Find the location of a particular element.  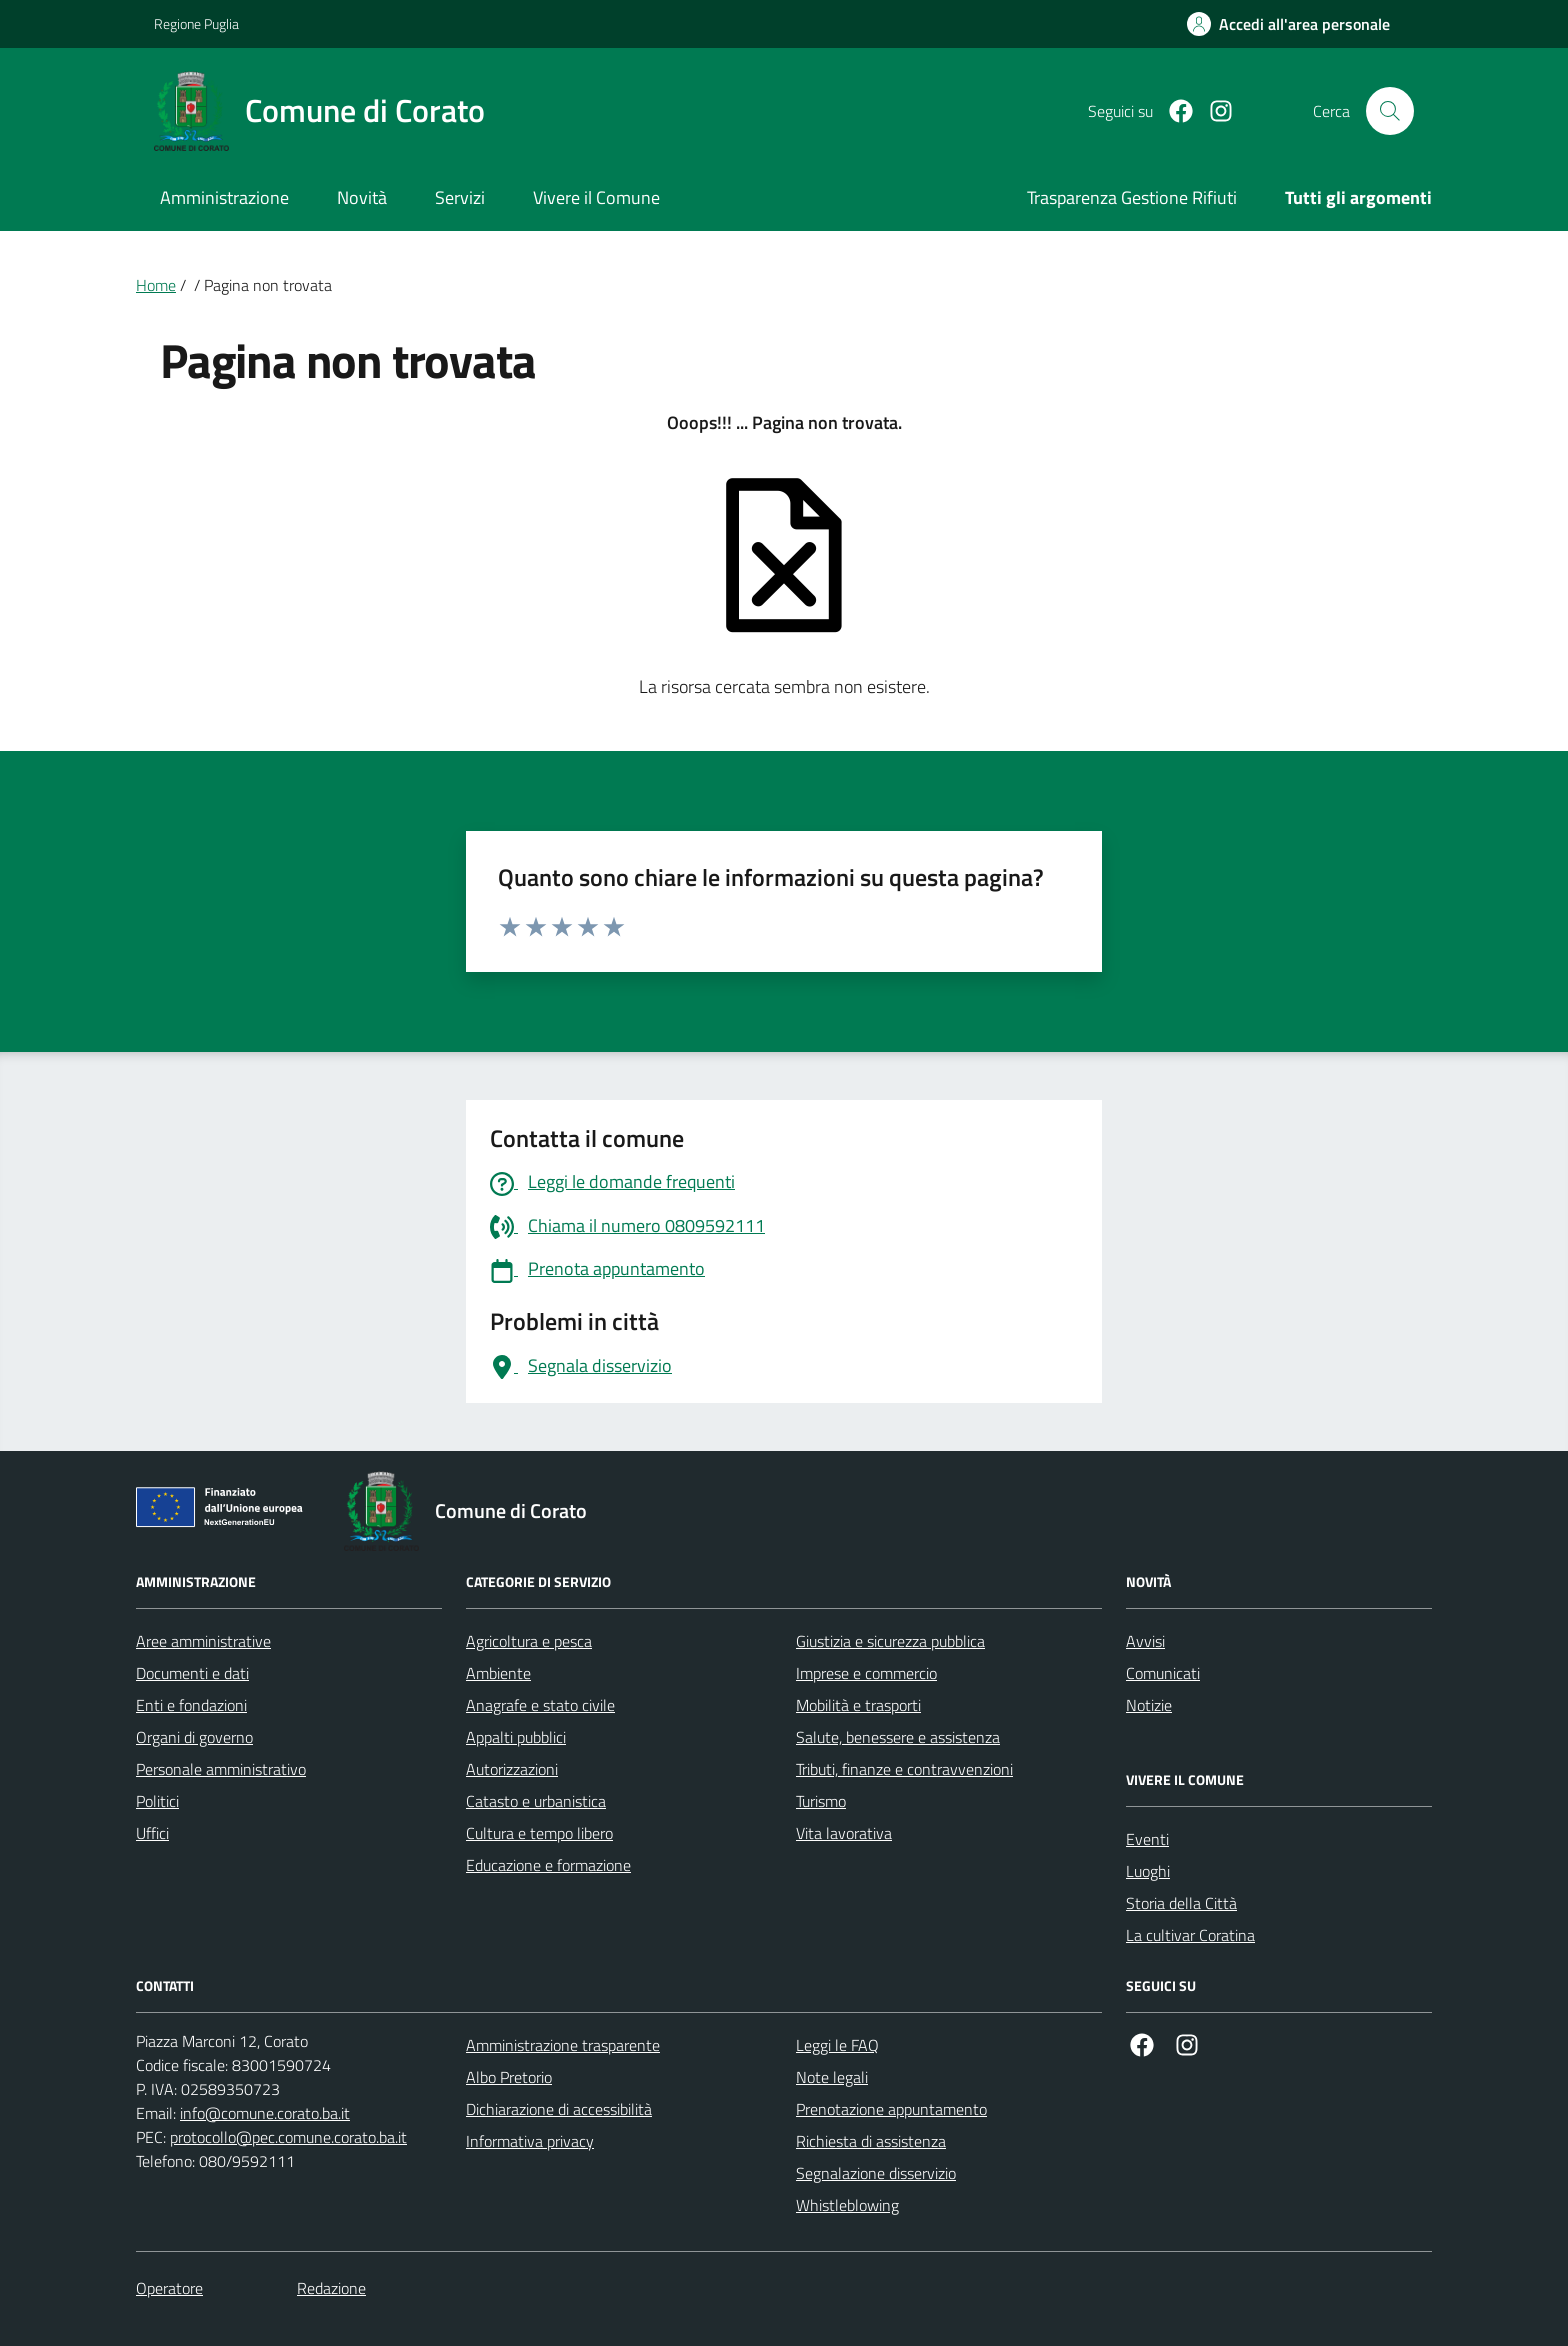

Home is located at coordinates (156, 285).